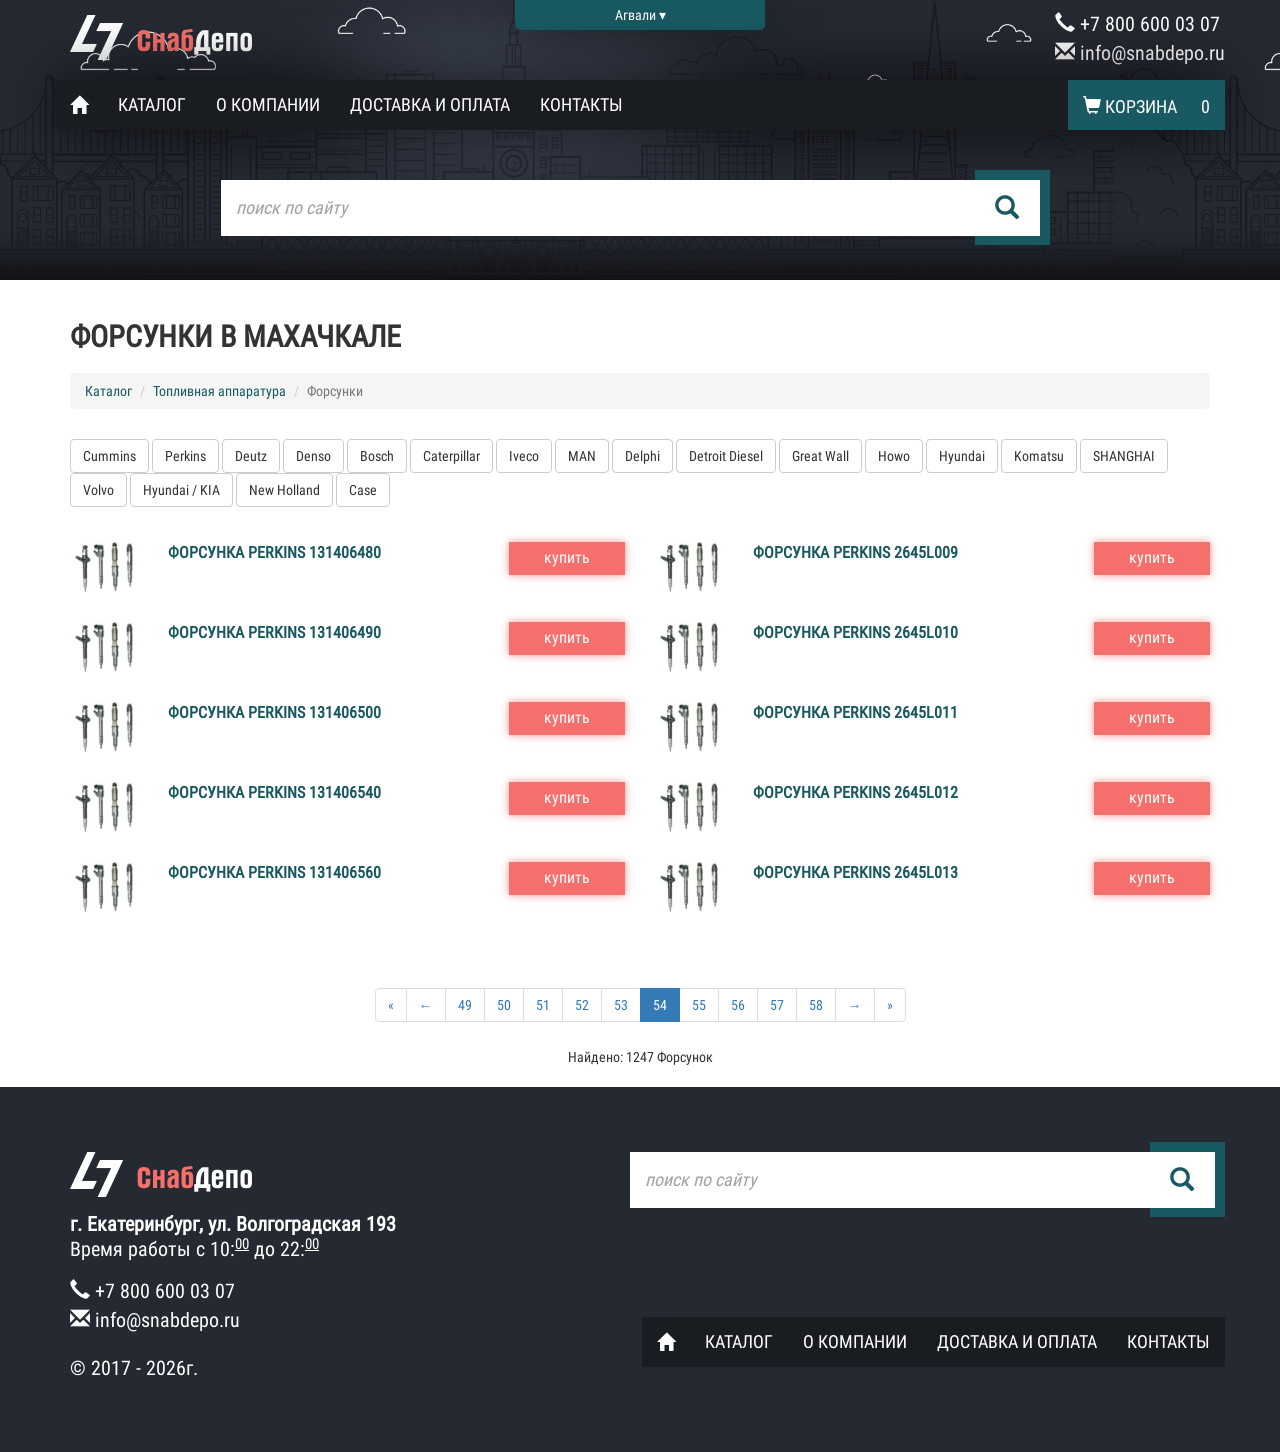 The height and width of the screenshot is (1452, 1280). I want to click on SHANGHAI, so click(1124, 456).